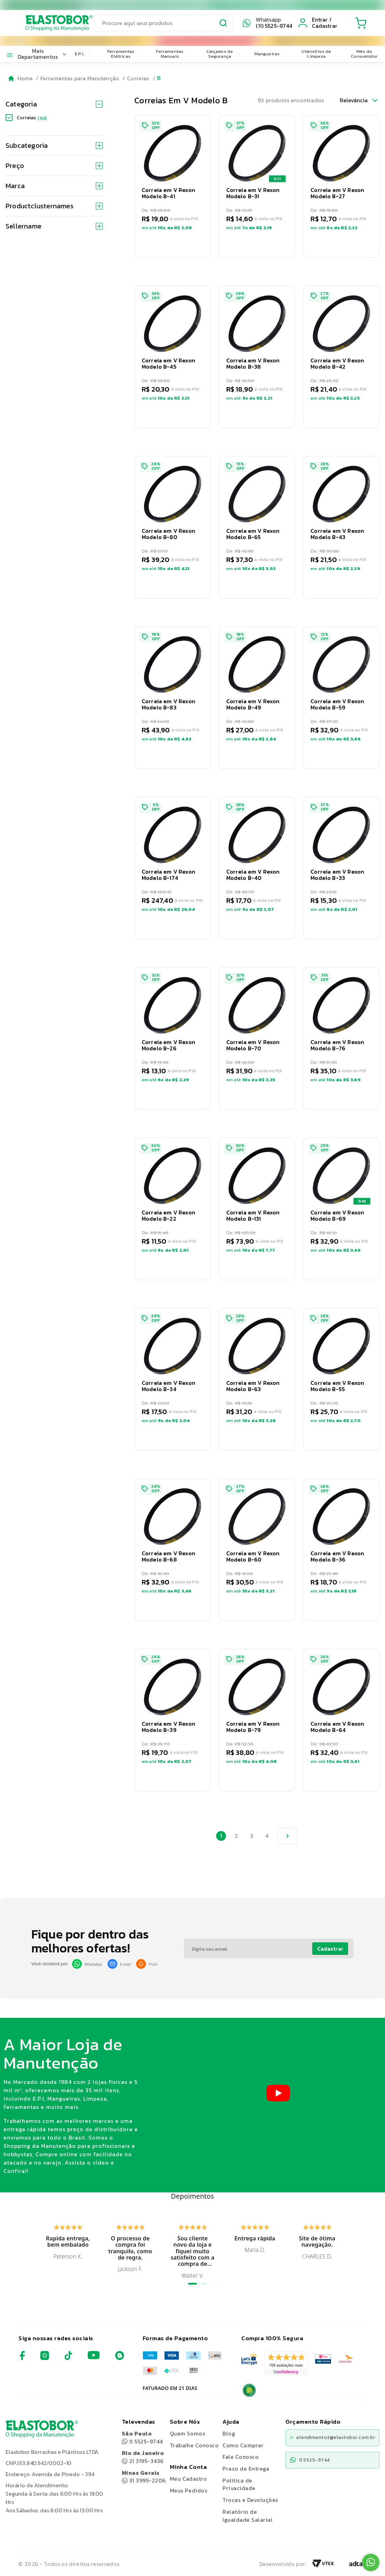  What do you see at coordinates (52, 23) in the screenshot?
I see `[Elastobor O Shopping da Manutenção]` at bounding box center [52, 23].